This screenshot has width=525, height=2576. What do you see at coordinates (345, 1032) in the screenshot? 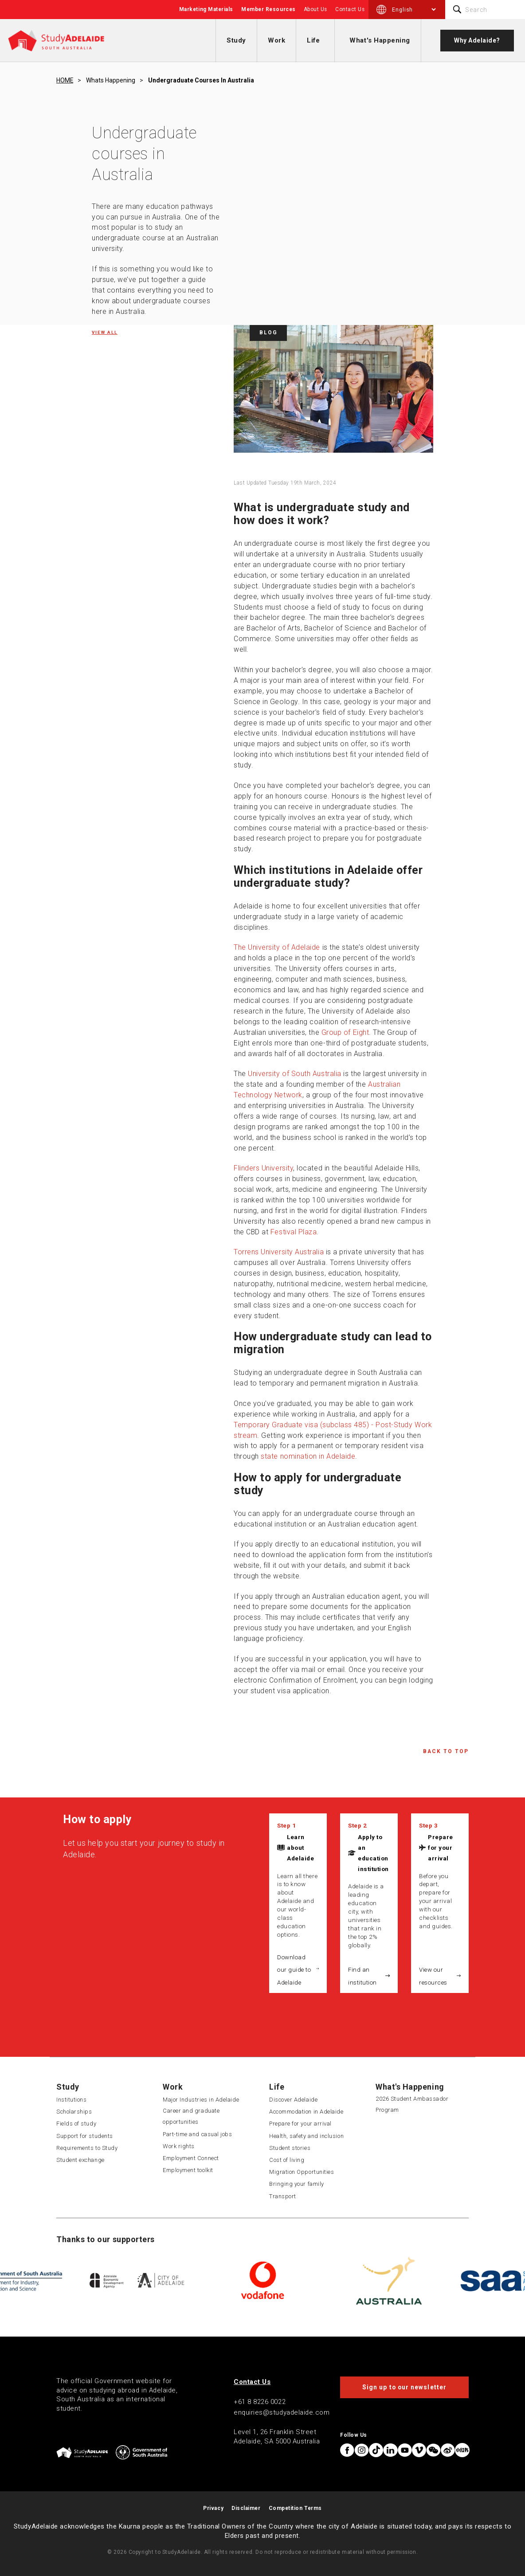
I see `Group of Eight` at bounding box center [345, 1032].